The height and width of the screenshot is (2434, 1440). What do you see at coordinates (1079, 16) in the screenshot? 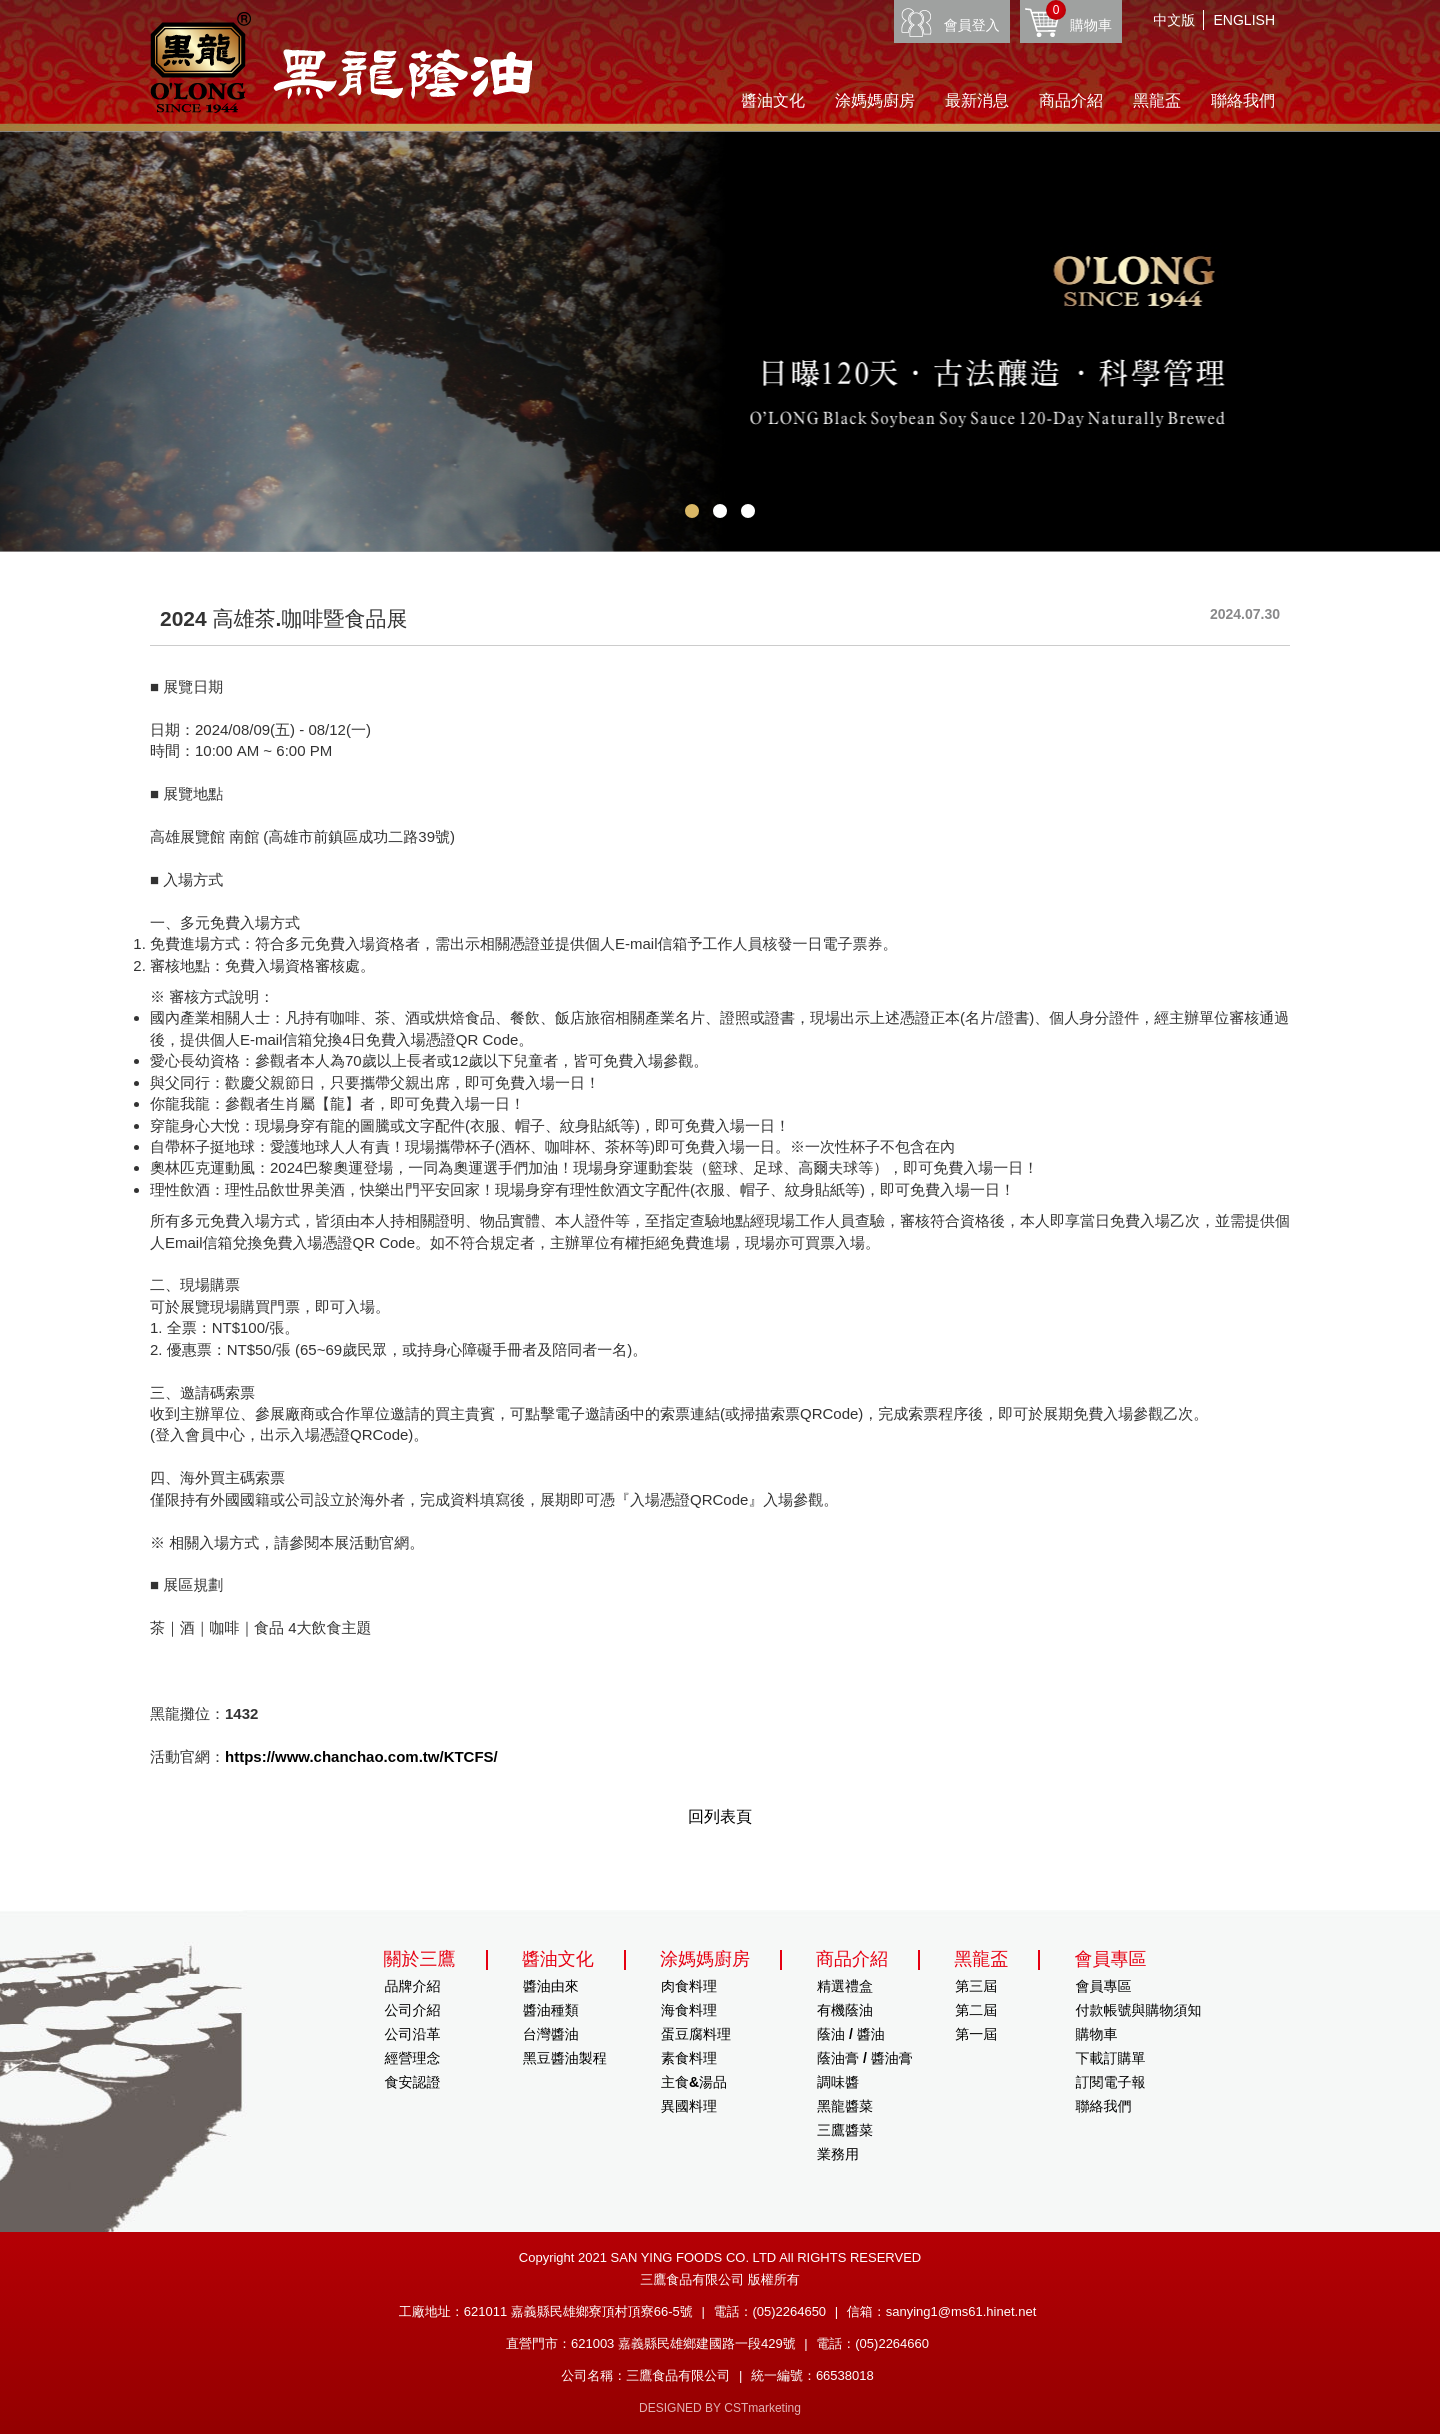
I see `購物車` at bounding box center [1079, 16].